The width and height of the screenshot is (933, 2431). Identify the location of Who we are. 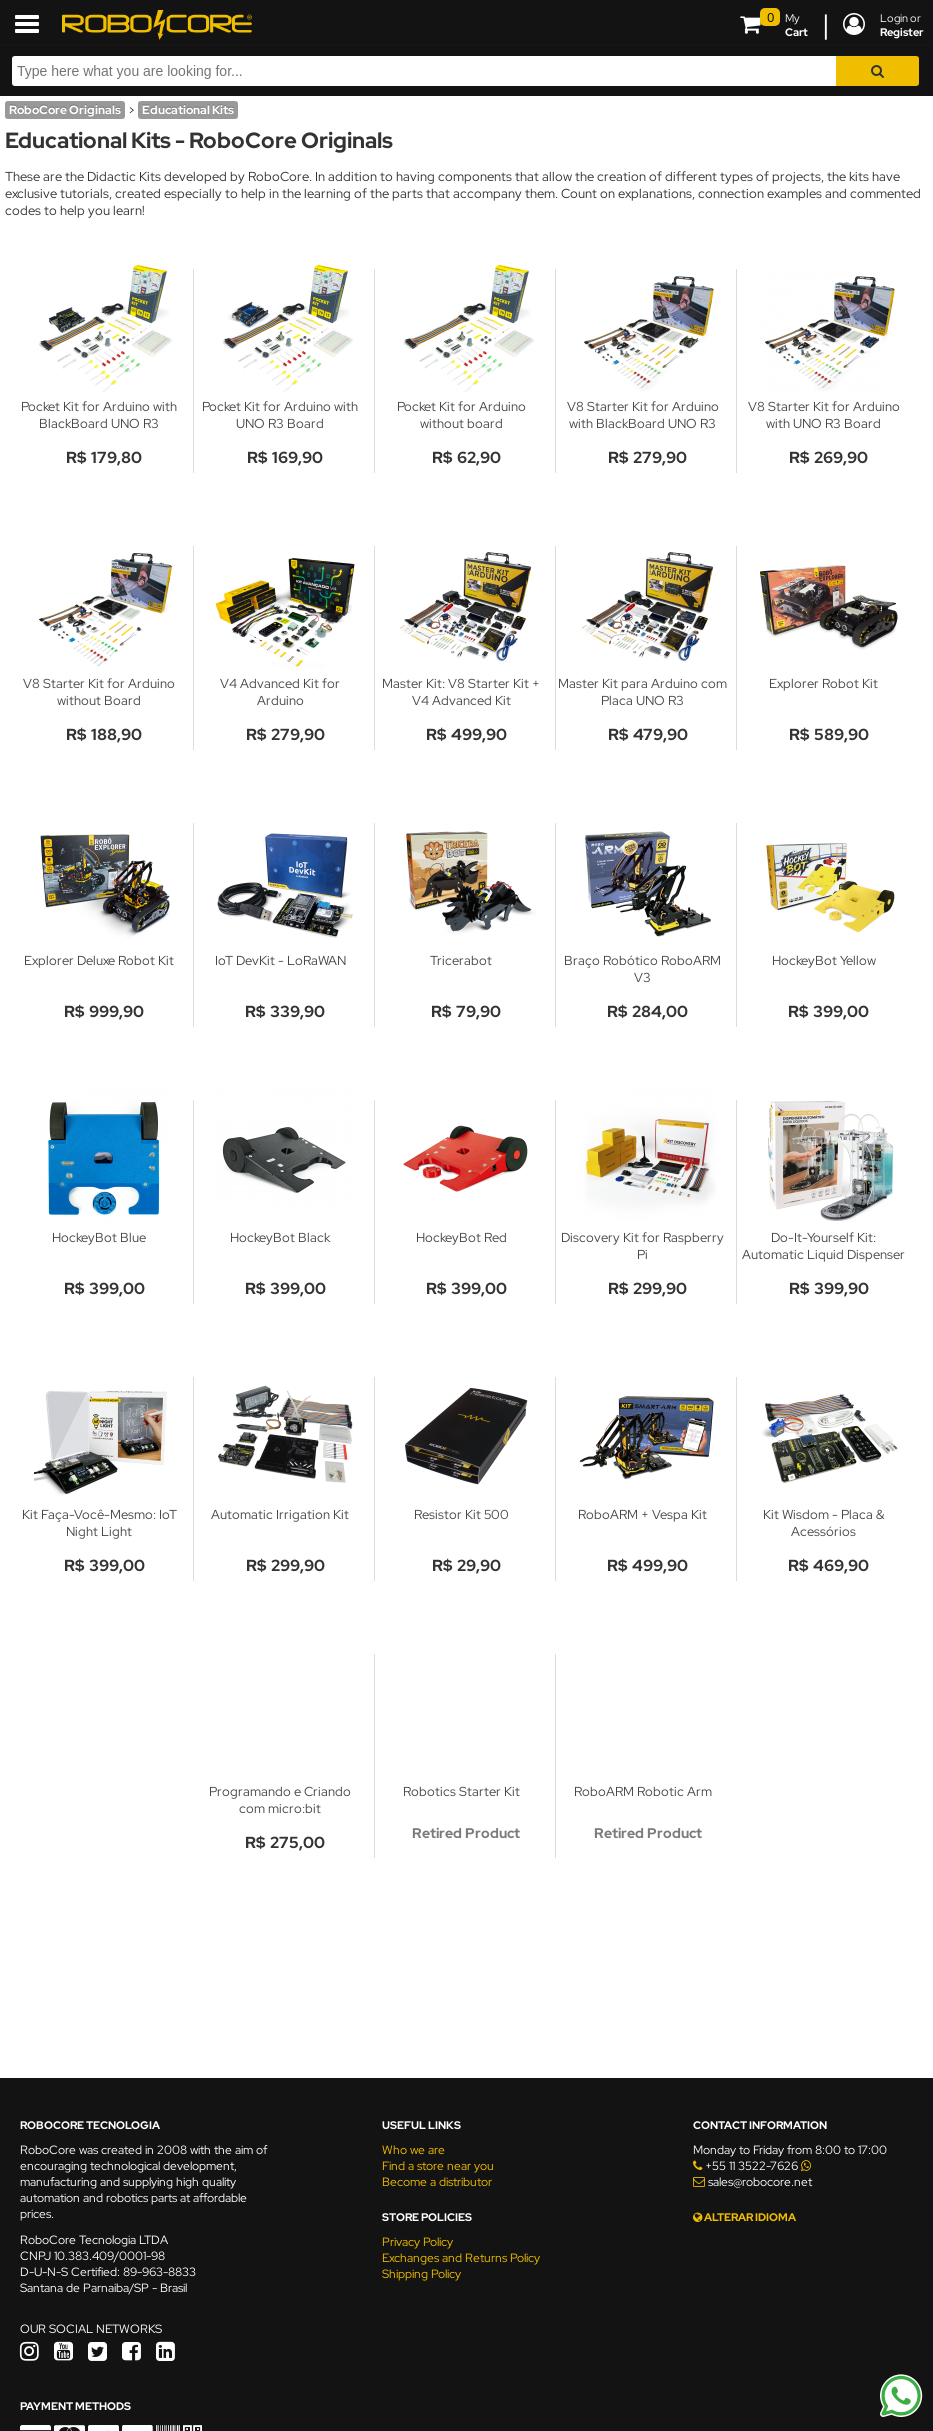
(413, 2150).